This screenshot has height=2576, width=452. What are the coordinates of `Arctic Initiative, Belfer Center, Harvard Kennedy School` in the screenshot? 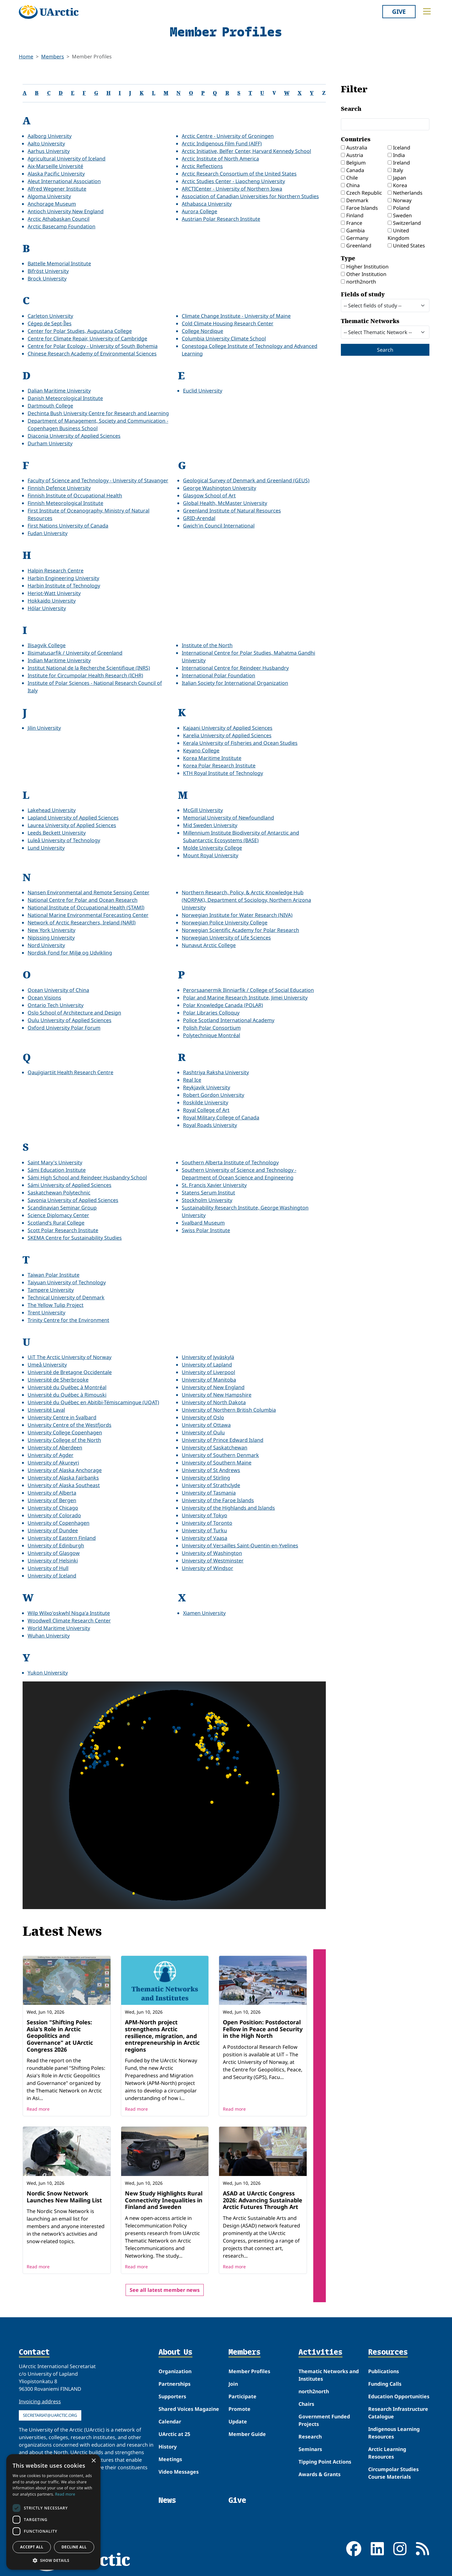 It's located at (246, 151).